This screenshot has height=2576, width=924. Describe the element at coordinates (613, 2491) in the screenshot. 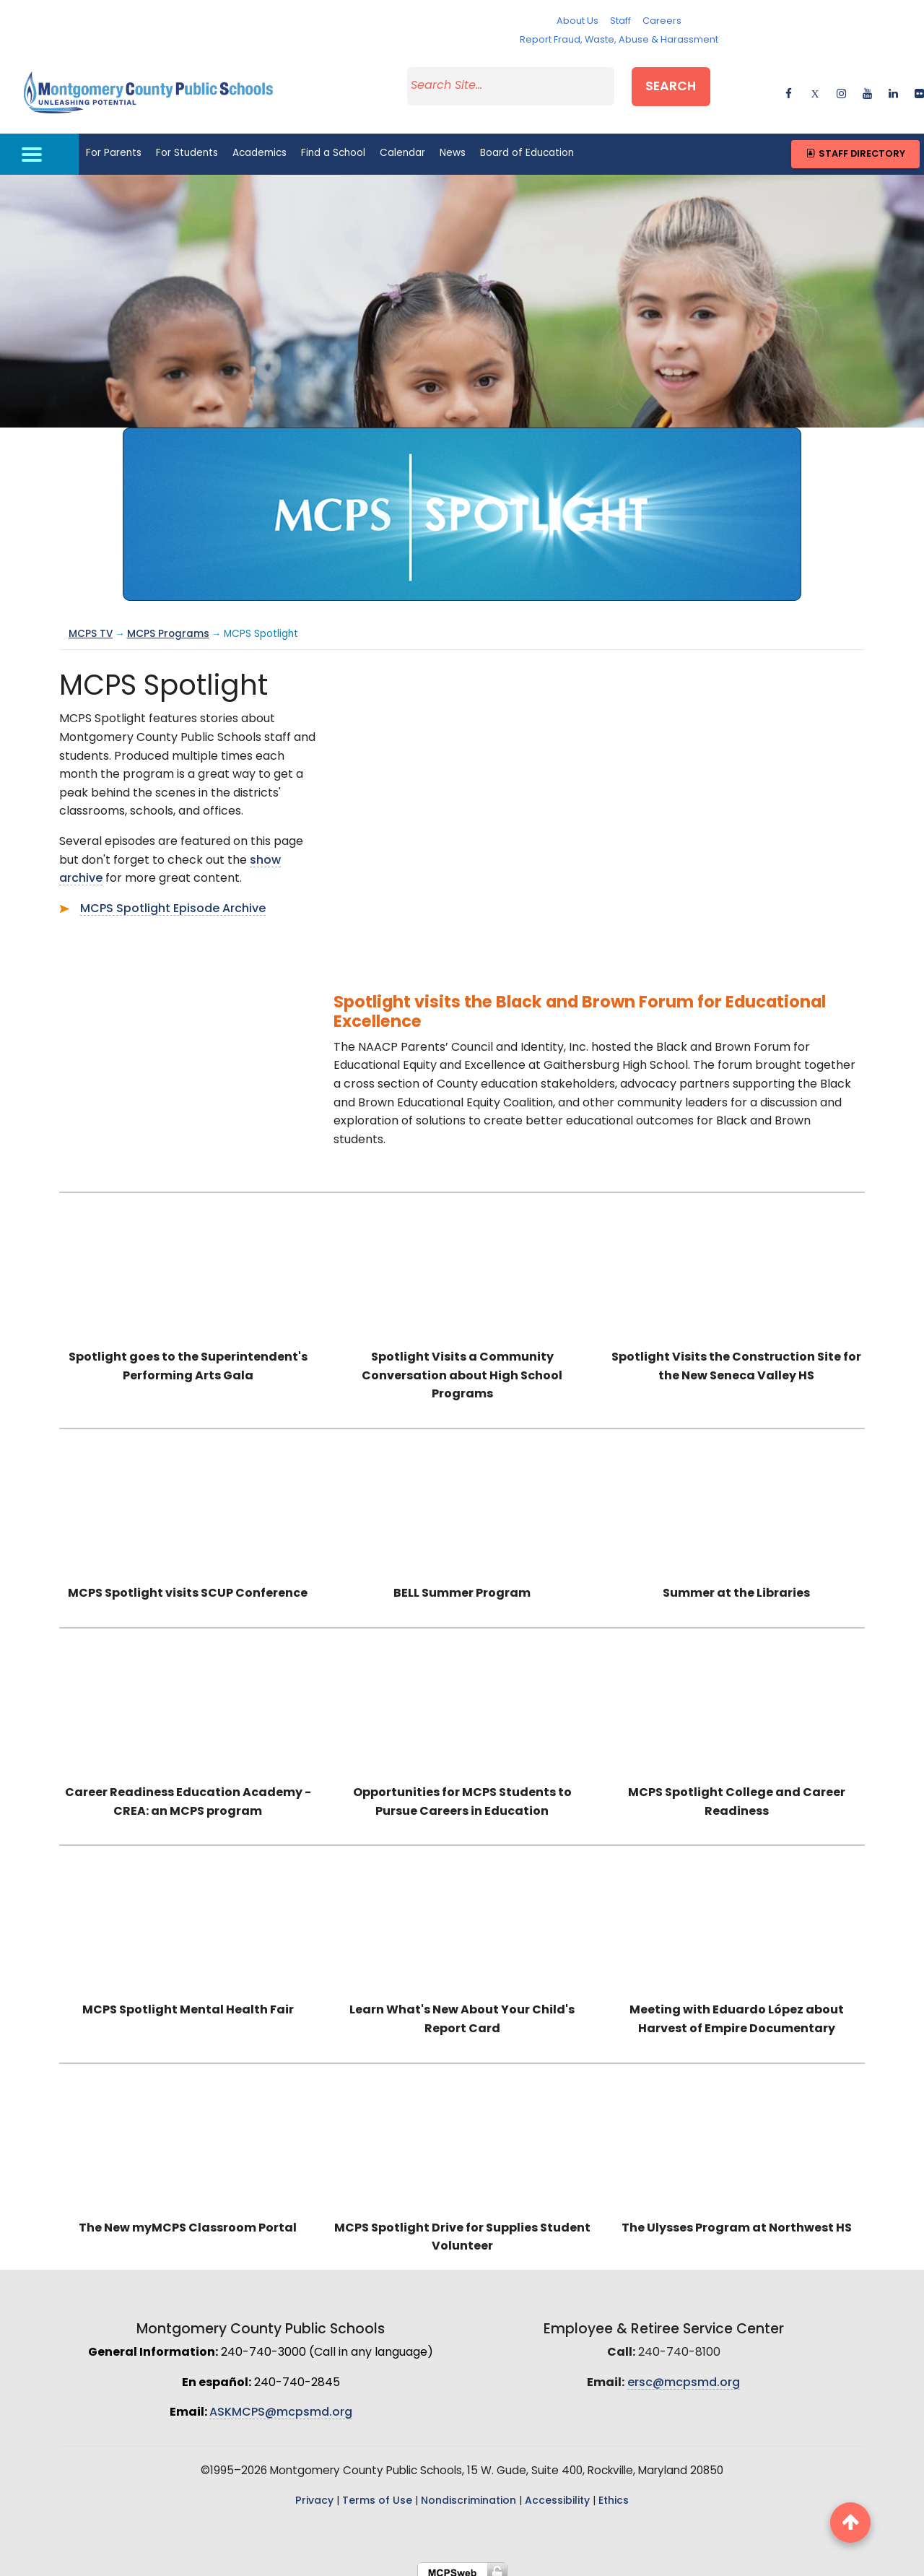

I see `Ethics` at that location.